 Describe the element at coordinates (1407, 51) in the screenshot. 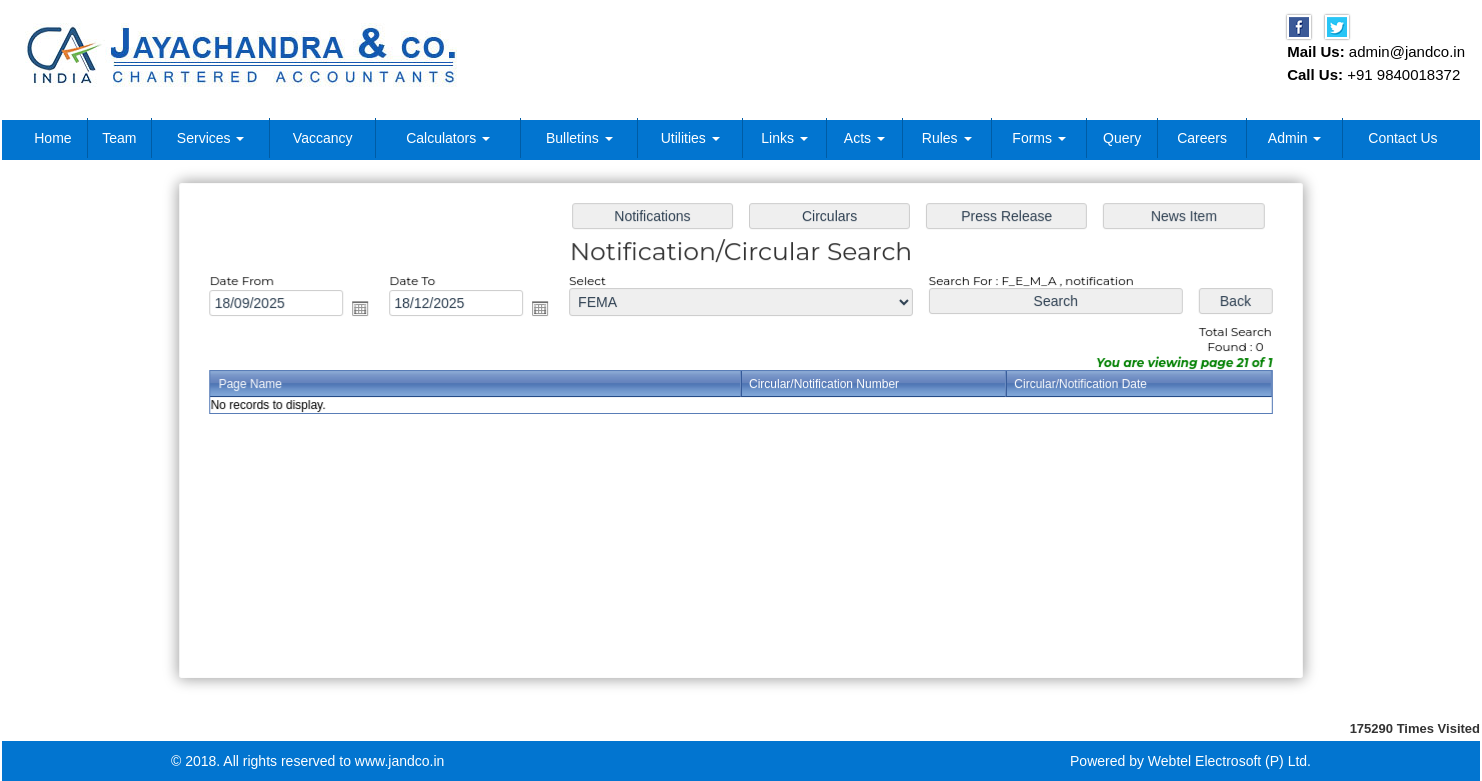

I see `admin@jandco.in` at that location.